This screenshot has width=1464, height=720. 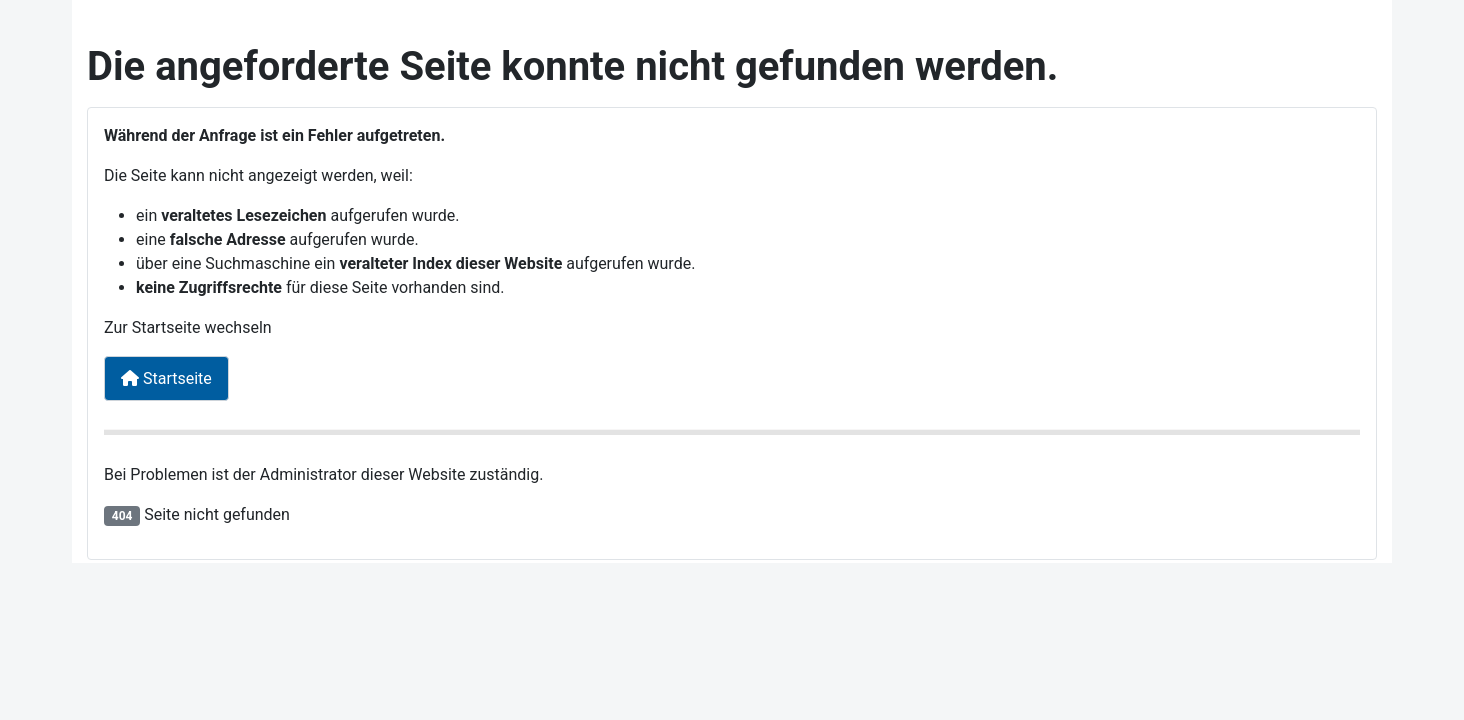 What do you see at coordinates (166, 378) in the screenshot?
I see `Startseite` at bounding box center [166, 378].